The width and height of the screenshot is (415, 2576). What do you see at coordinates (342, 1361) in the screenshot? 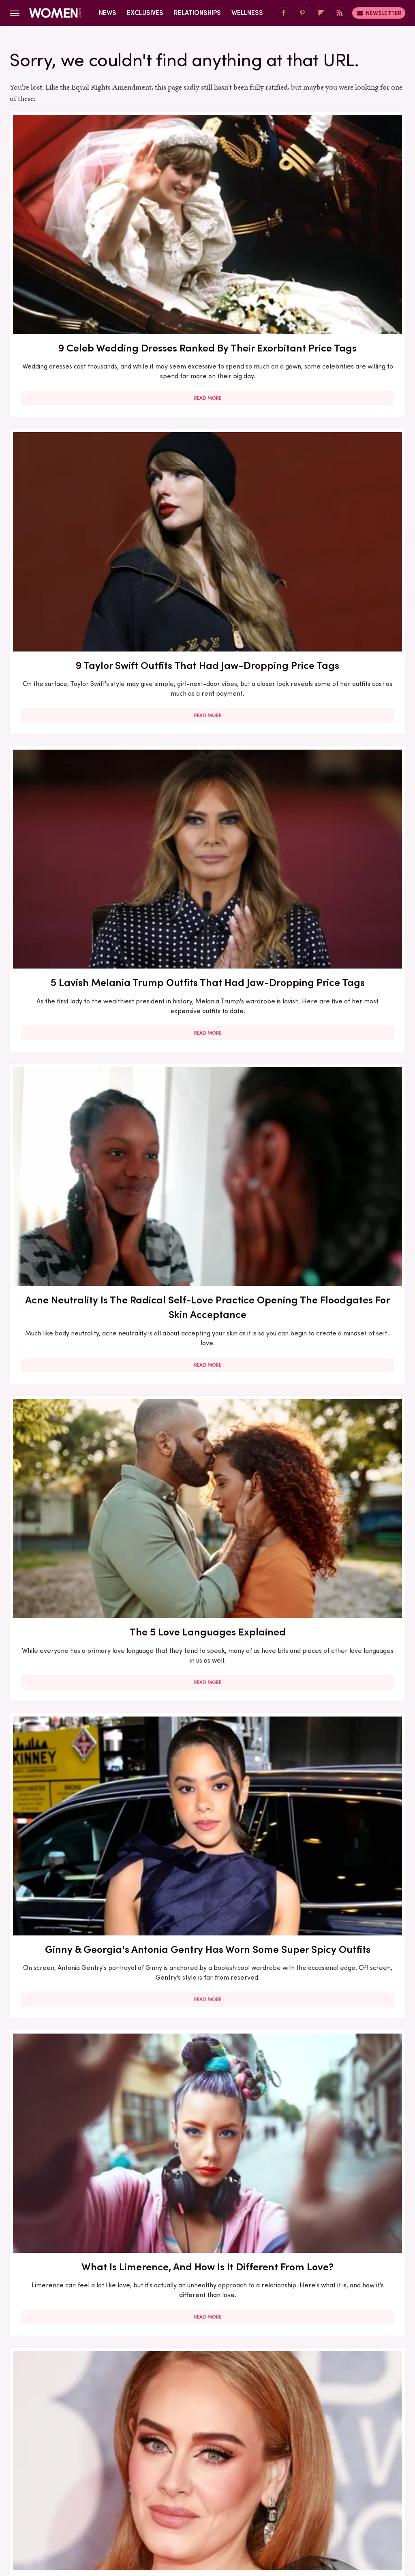
I see `Inside Sara Wells And Noah Wyle's Sweet Love Story` at bounding box center [342, 1361].